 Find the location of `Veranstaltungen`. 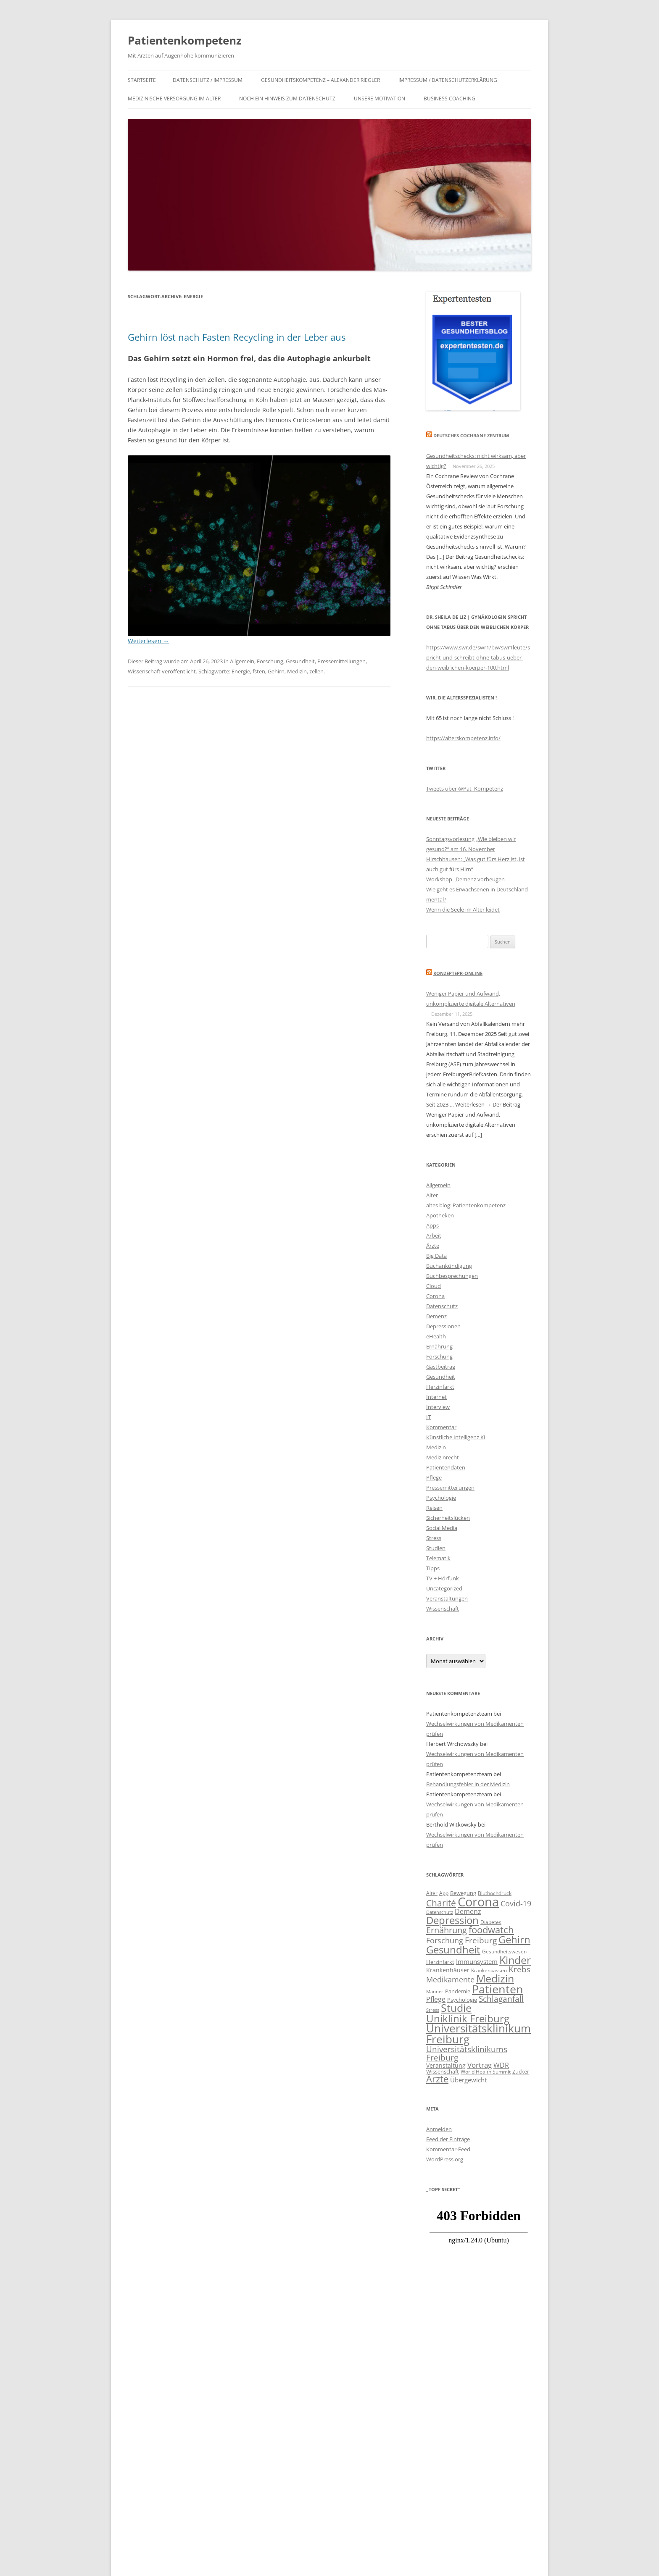

Veranstaltungen is located at coordinates (447, 1598).